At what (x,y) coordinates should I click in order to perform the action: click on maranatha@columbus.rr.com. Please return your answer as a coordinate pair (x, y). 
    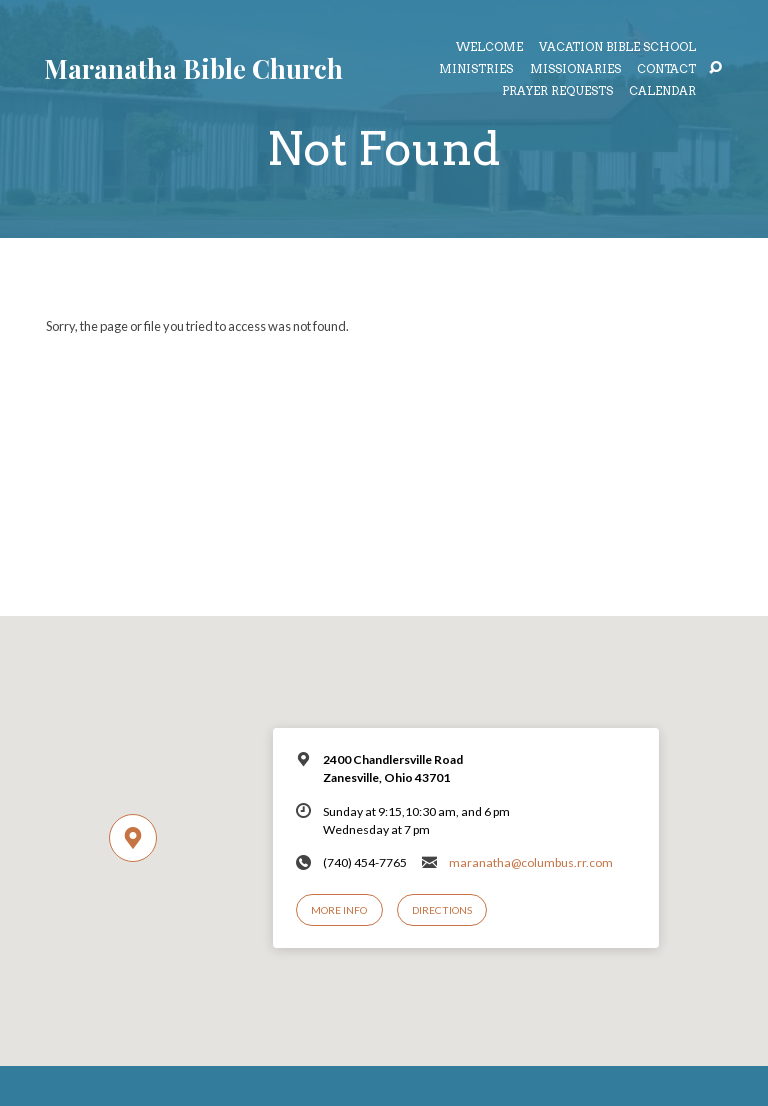
    Looking at the image, I should click on (531, 862).